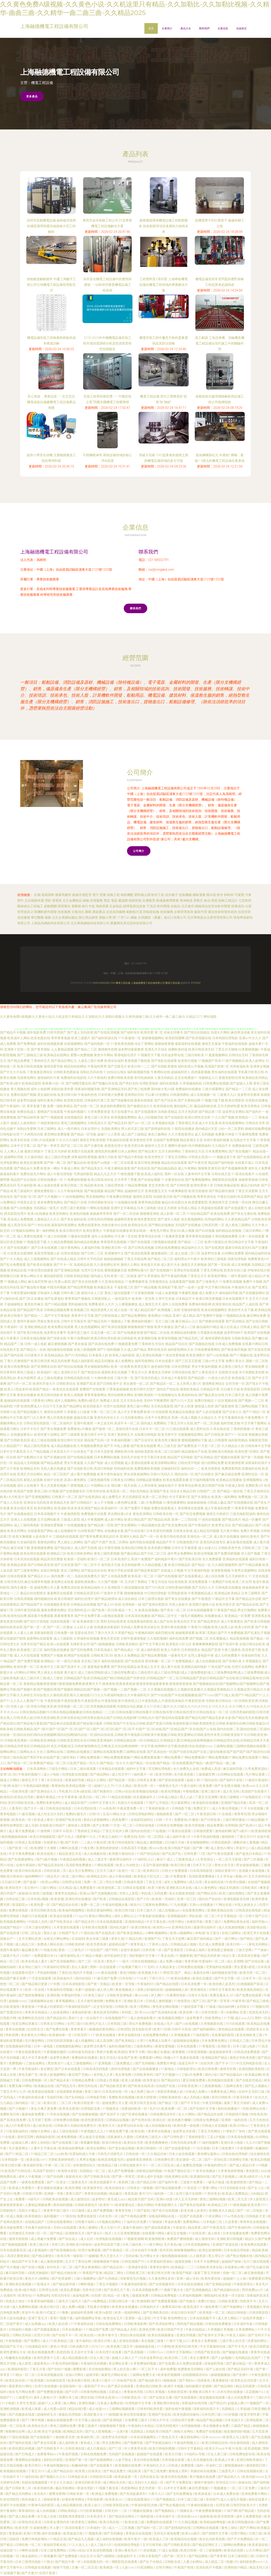  I want to click on 午夜偷拍视频在线, so click(200, 2505).